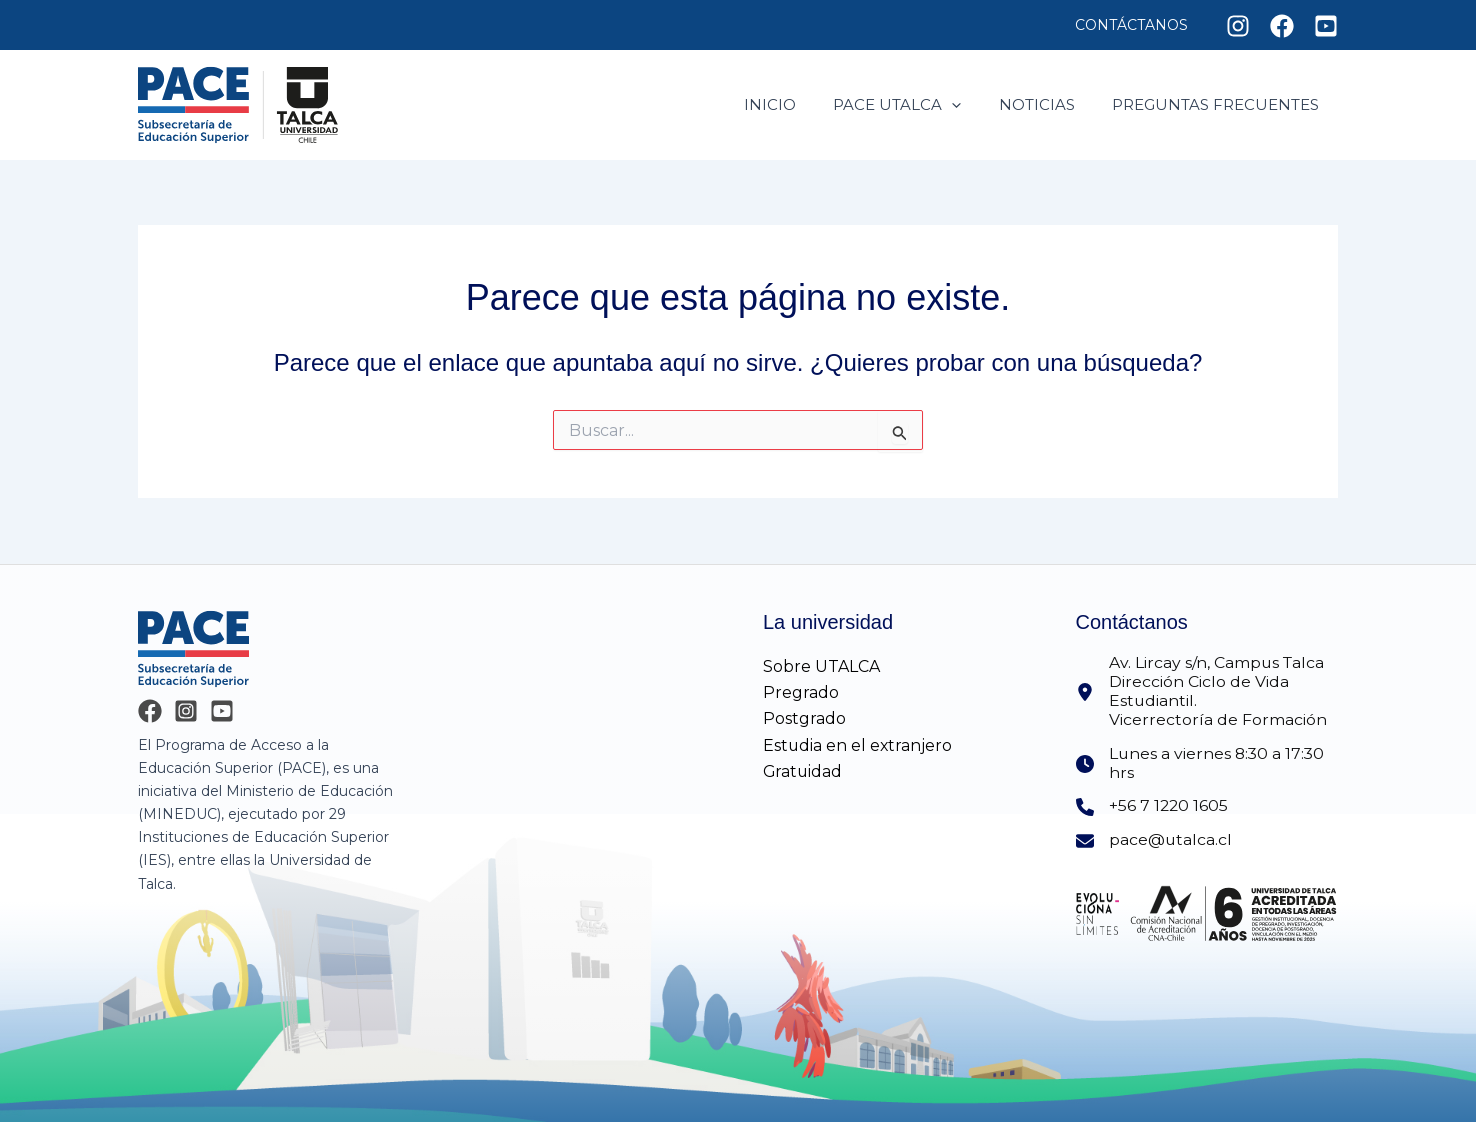 The width and height of the screenshot is (1476, 1122). Describe the element at coordinates (804, 717) in the screenshot. I see `Postgrado` at that location.